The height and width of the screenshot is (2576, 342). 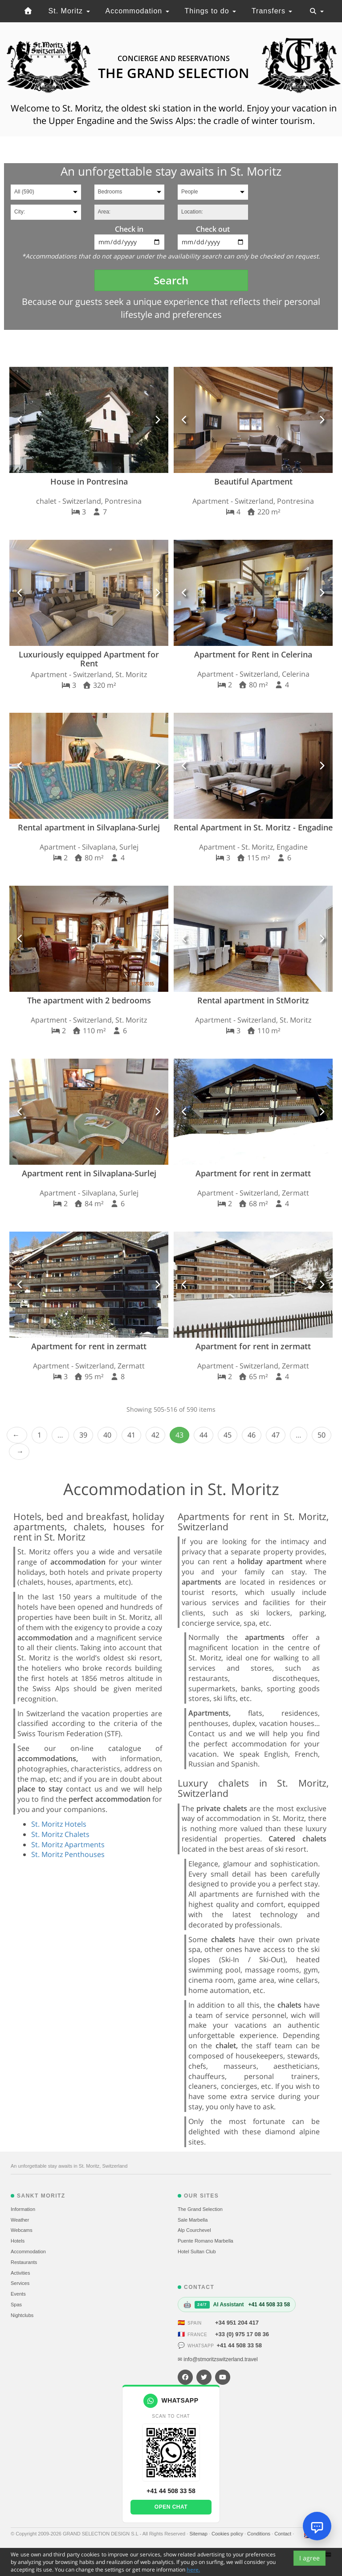 I want to click on St. Moritz Apartments, so click(x=68, y=1844).